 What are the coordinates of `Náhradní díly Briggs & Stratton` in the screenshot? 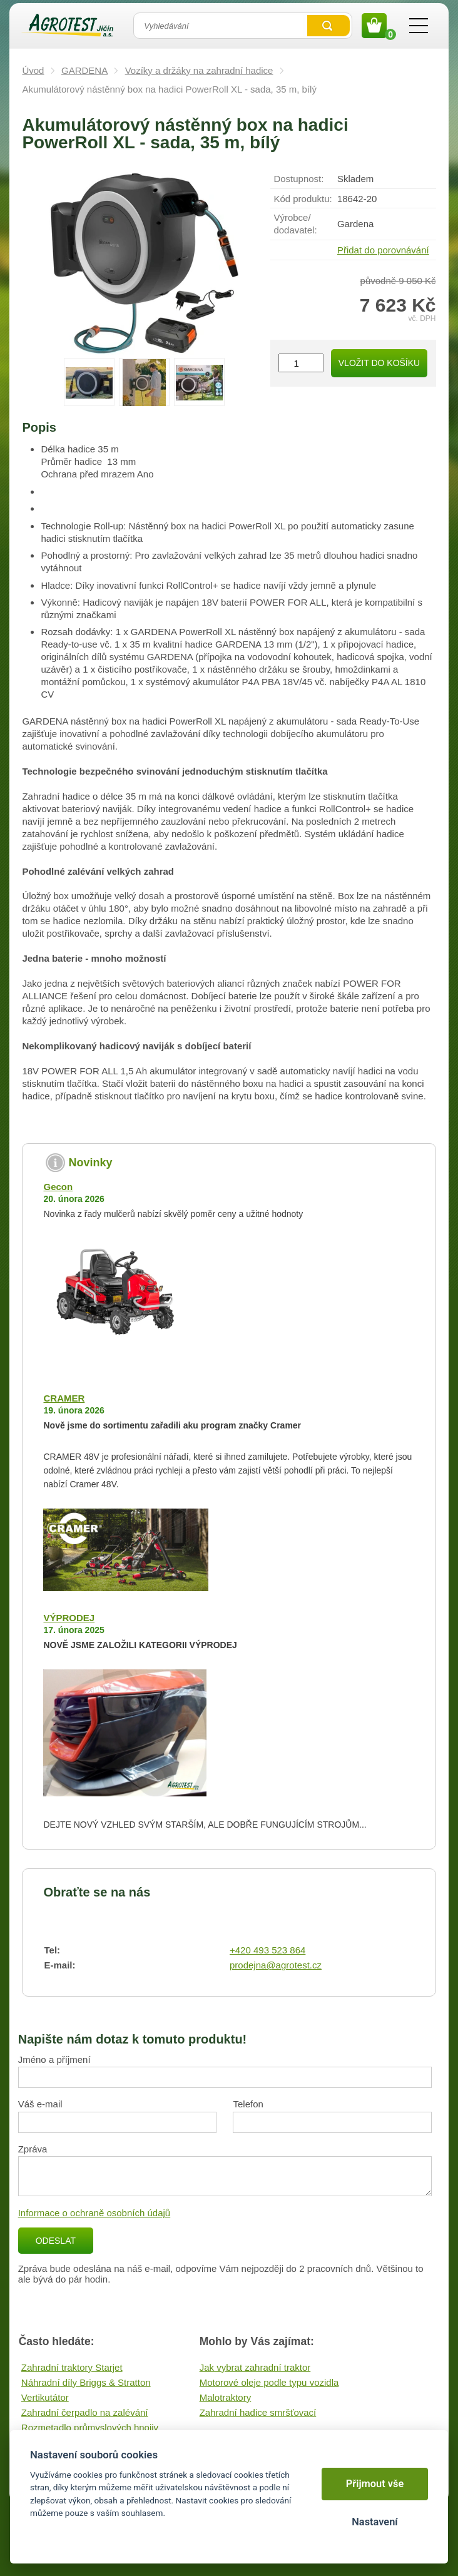 It's located at (86, 2382).